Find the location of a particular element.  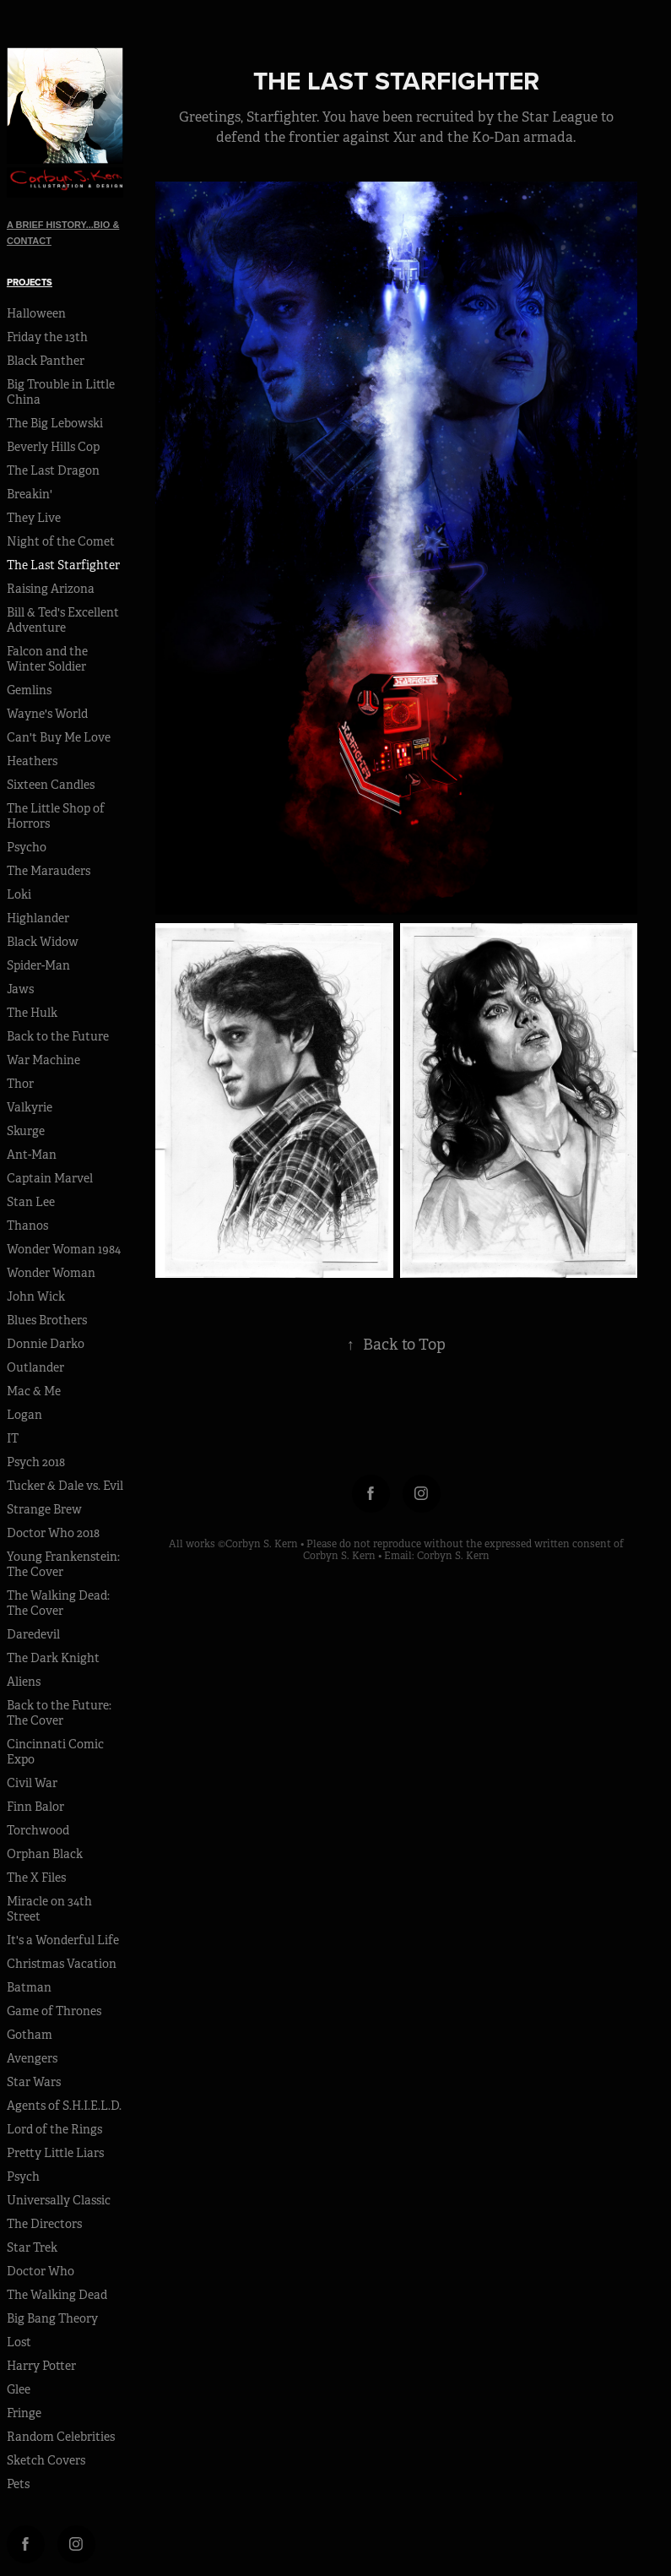

Psych 2018 is located at coordinates (36, 1462).